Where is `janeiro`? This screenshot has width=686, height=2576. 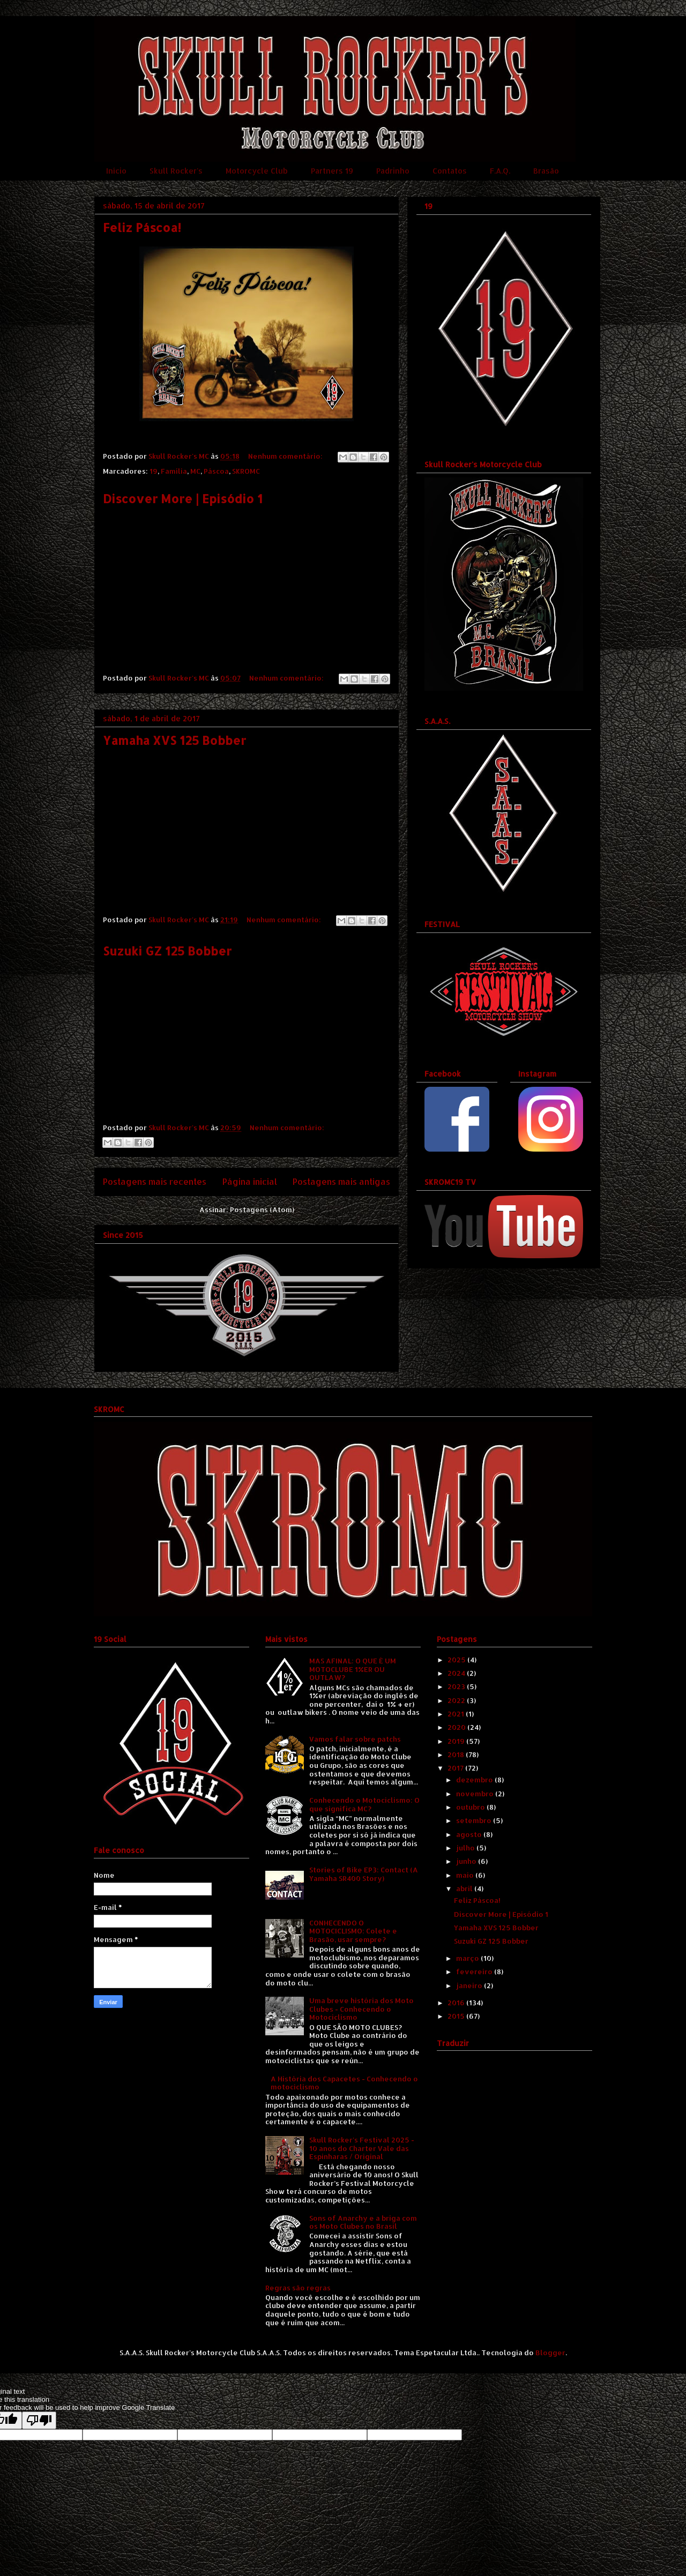 janeiro is located at coordinates (470, 1985).